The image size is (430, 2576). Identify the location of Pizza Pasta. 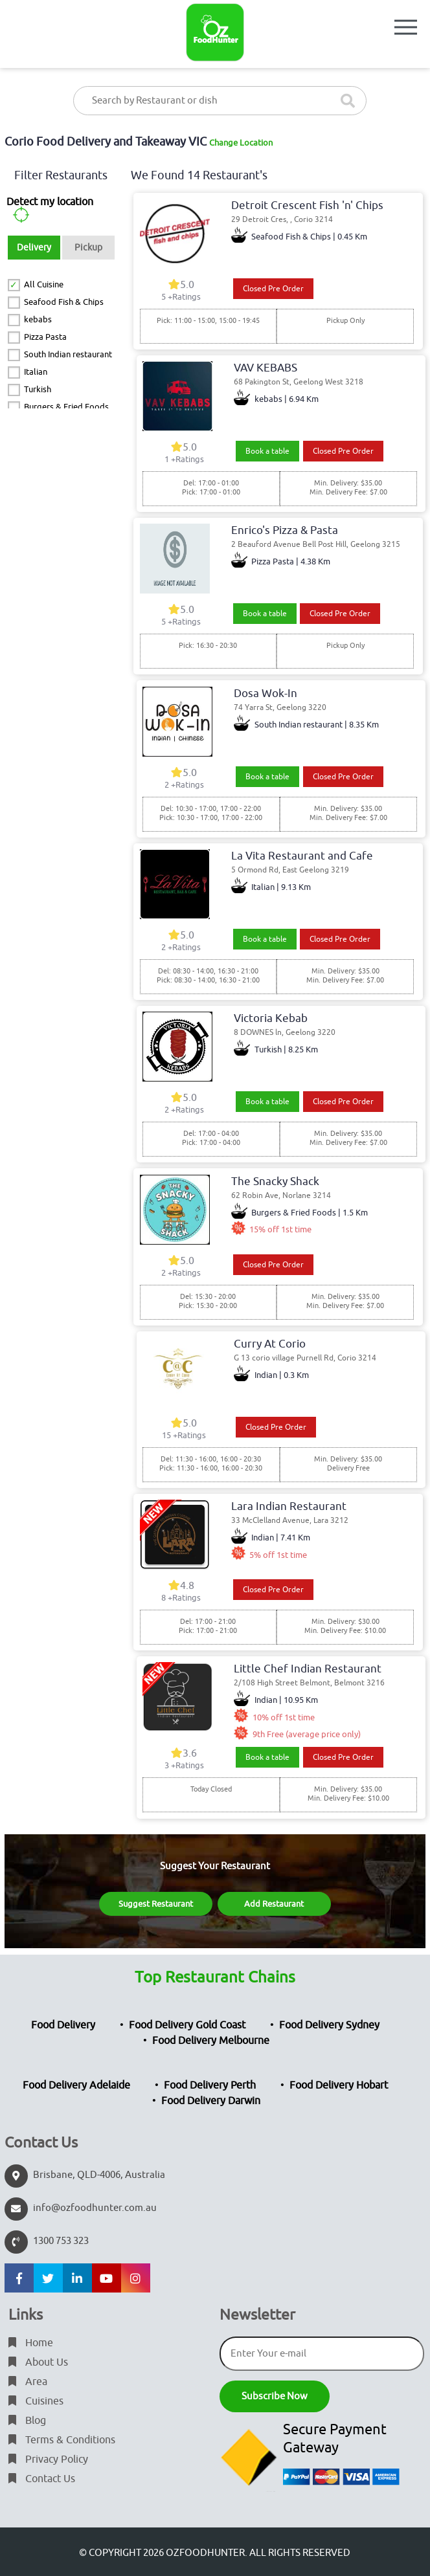
(45, 336).